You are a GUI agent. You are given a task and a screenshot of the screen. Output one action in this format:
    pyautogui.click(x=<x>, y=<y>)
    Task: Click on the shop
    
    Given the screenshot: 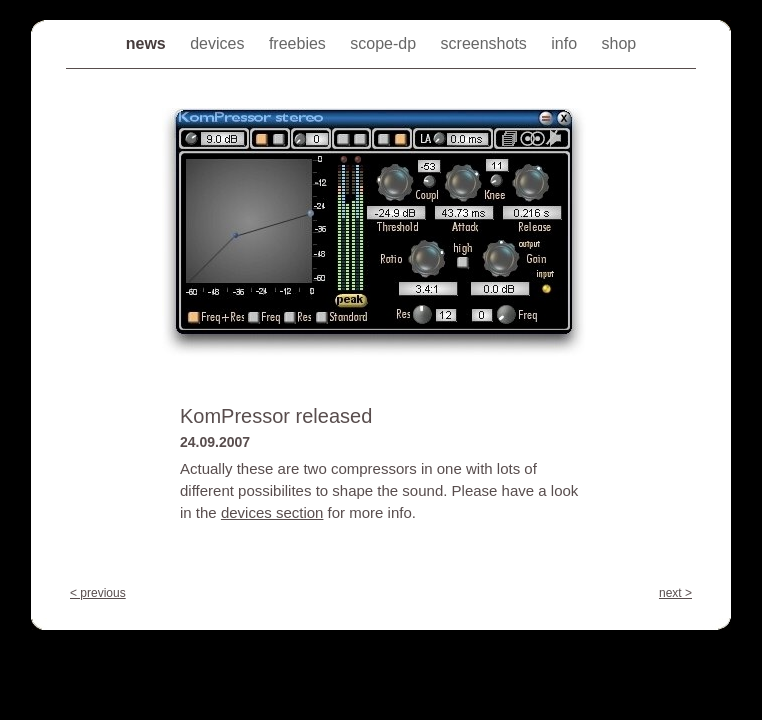 What is the action you would take?
    pyautogui.click(x=619, y=43)
    